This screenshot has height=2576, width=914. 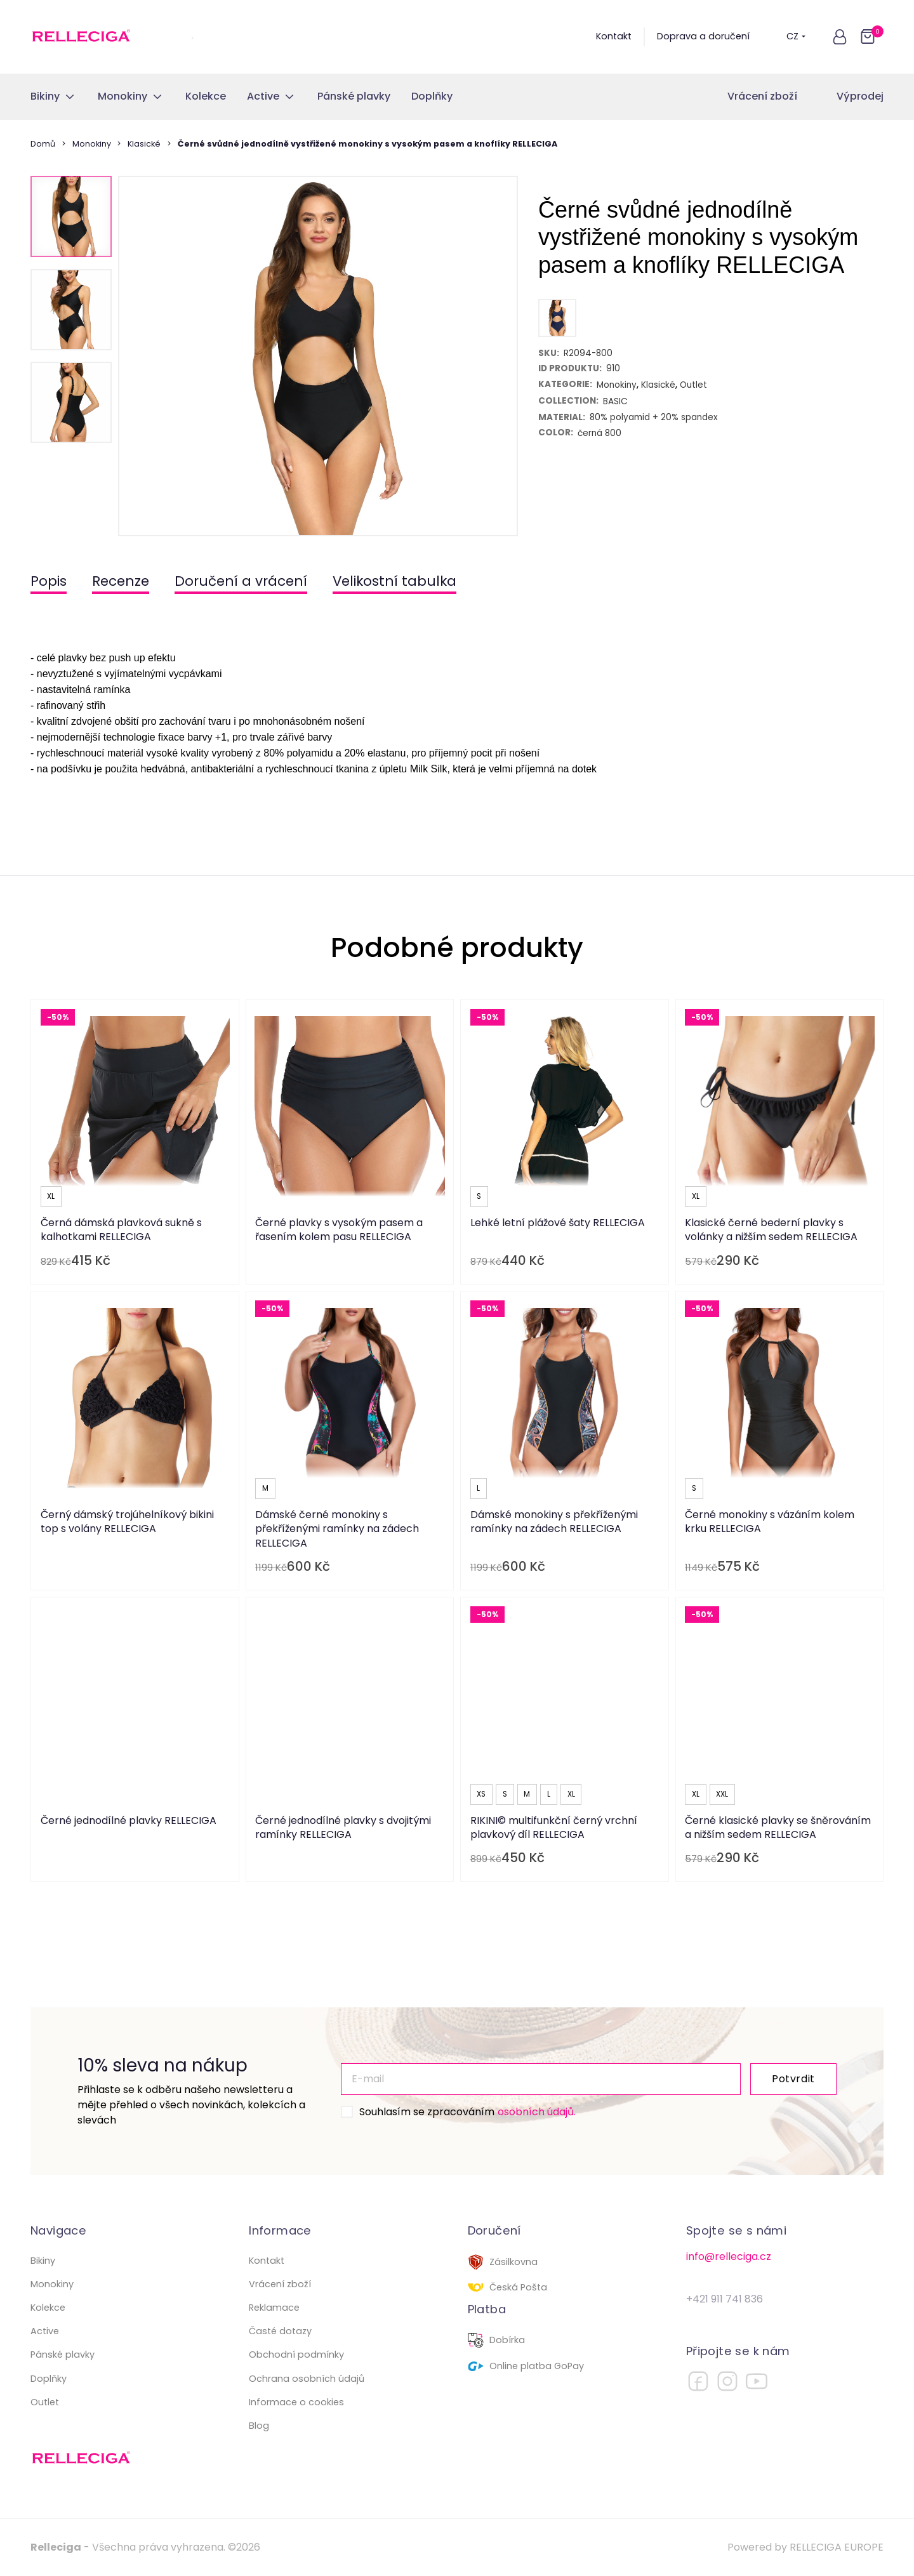 I want to click on Doplňky, so click(x=48, y=2378).